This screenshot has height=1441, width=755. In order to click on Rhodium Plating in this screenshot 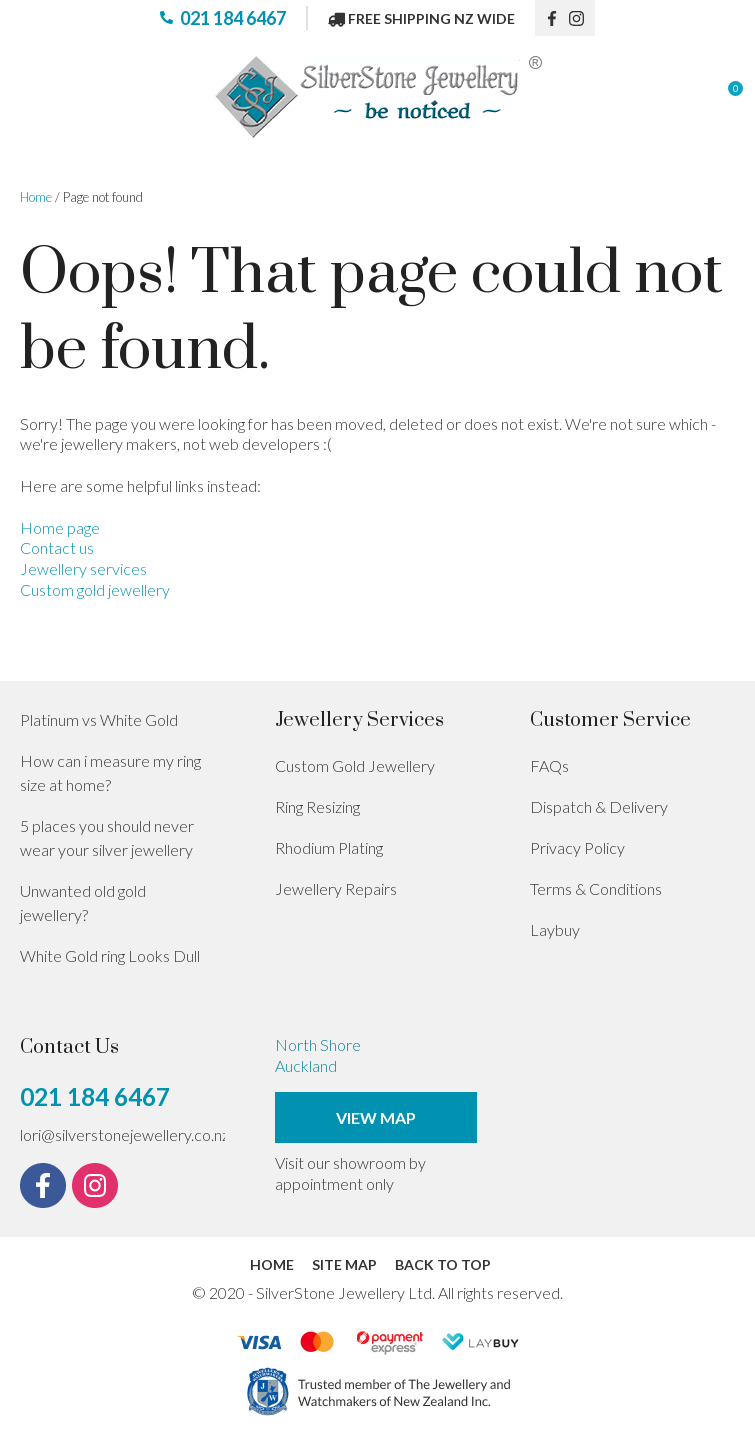, I will do `click(329, 847)`.